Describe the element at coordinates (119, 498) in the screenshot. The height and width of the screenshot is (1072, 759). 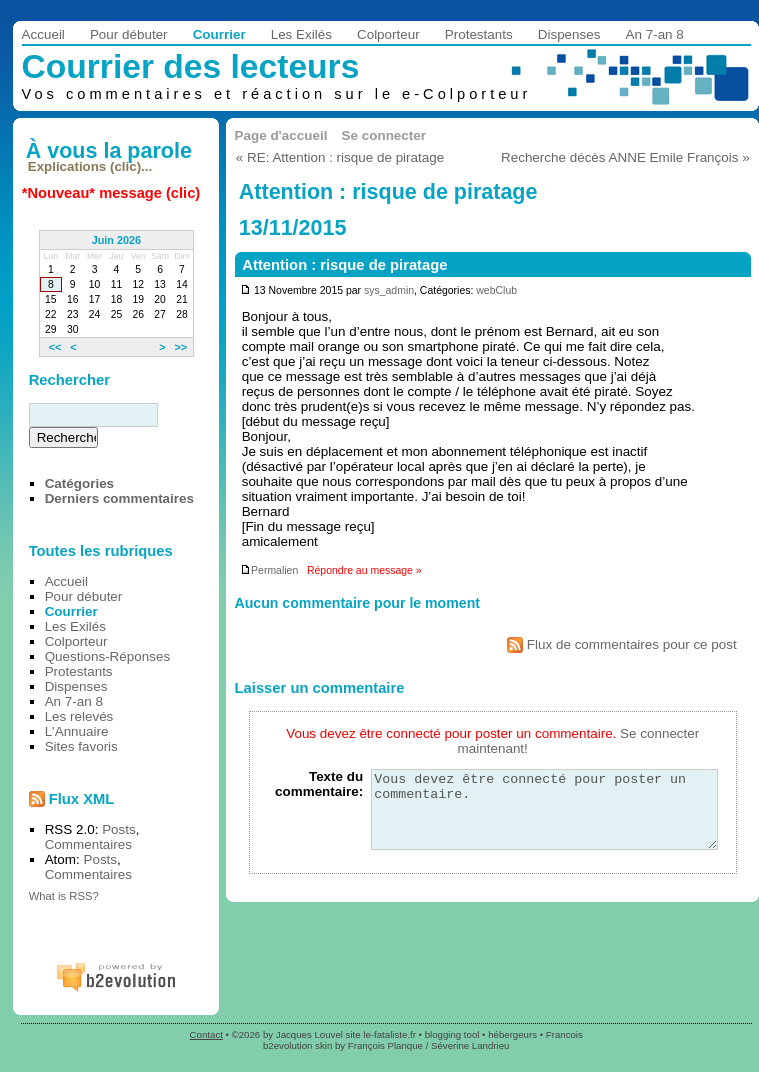
I see `Derniers commentaires` at that location.